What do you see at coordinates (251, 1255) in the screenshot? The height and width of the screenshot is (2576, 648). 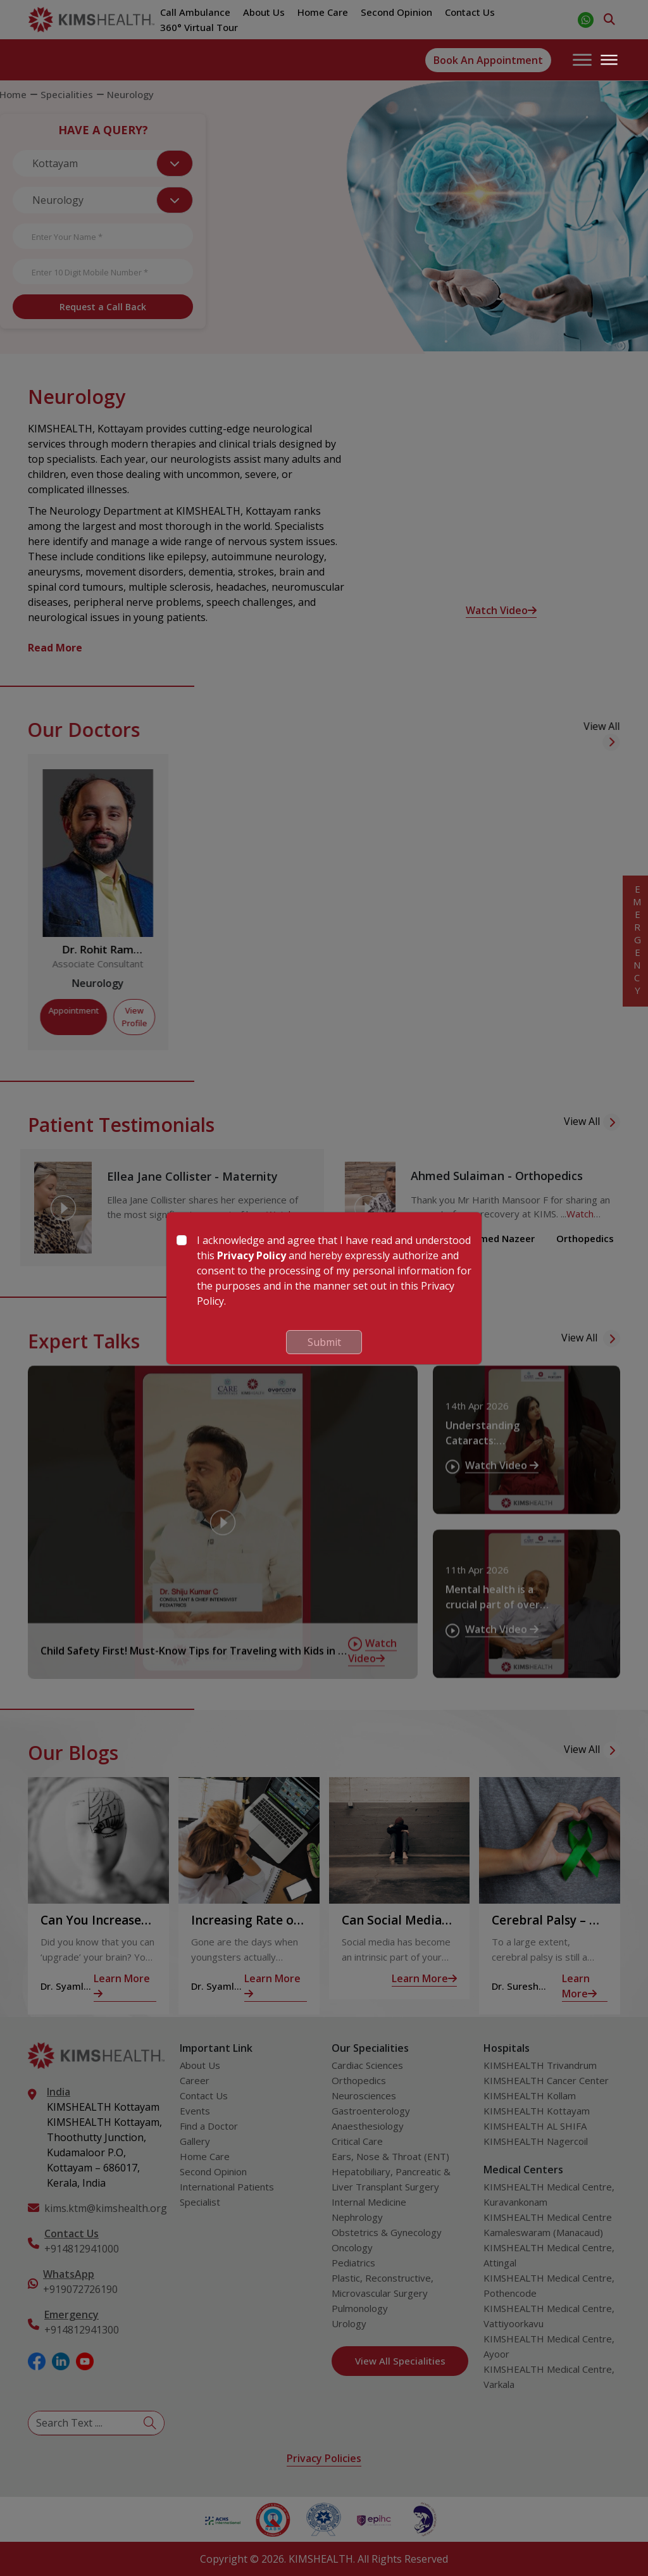 I see `Privacy Policy` at bounding box center [251, 1255].